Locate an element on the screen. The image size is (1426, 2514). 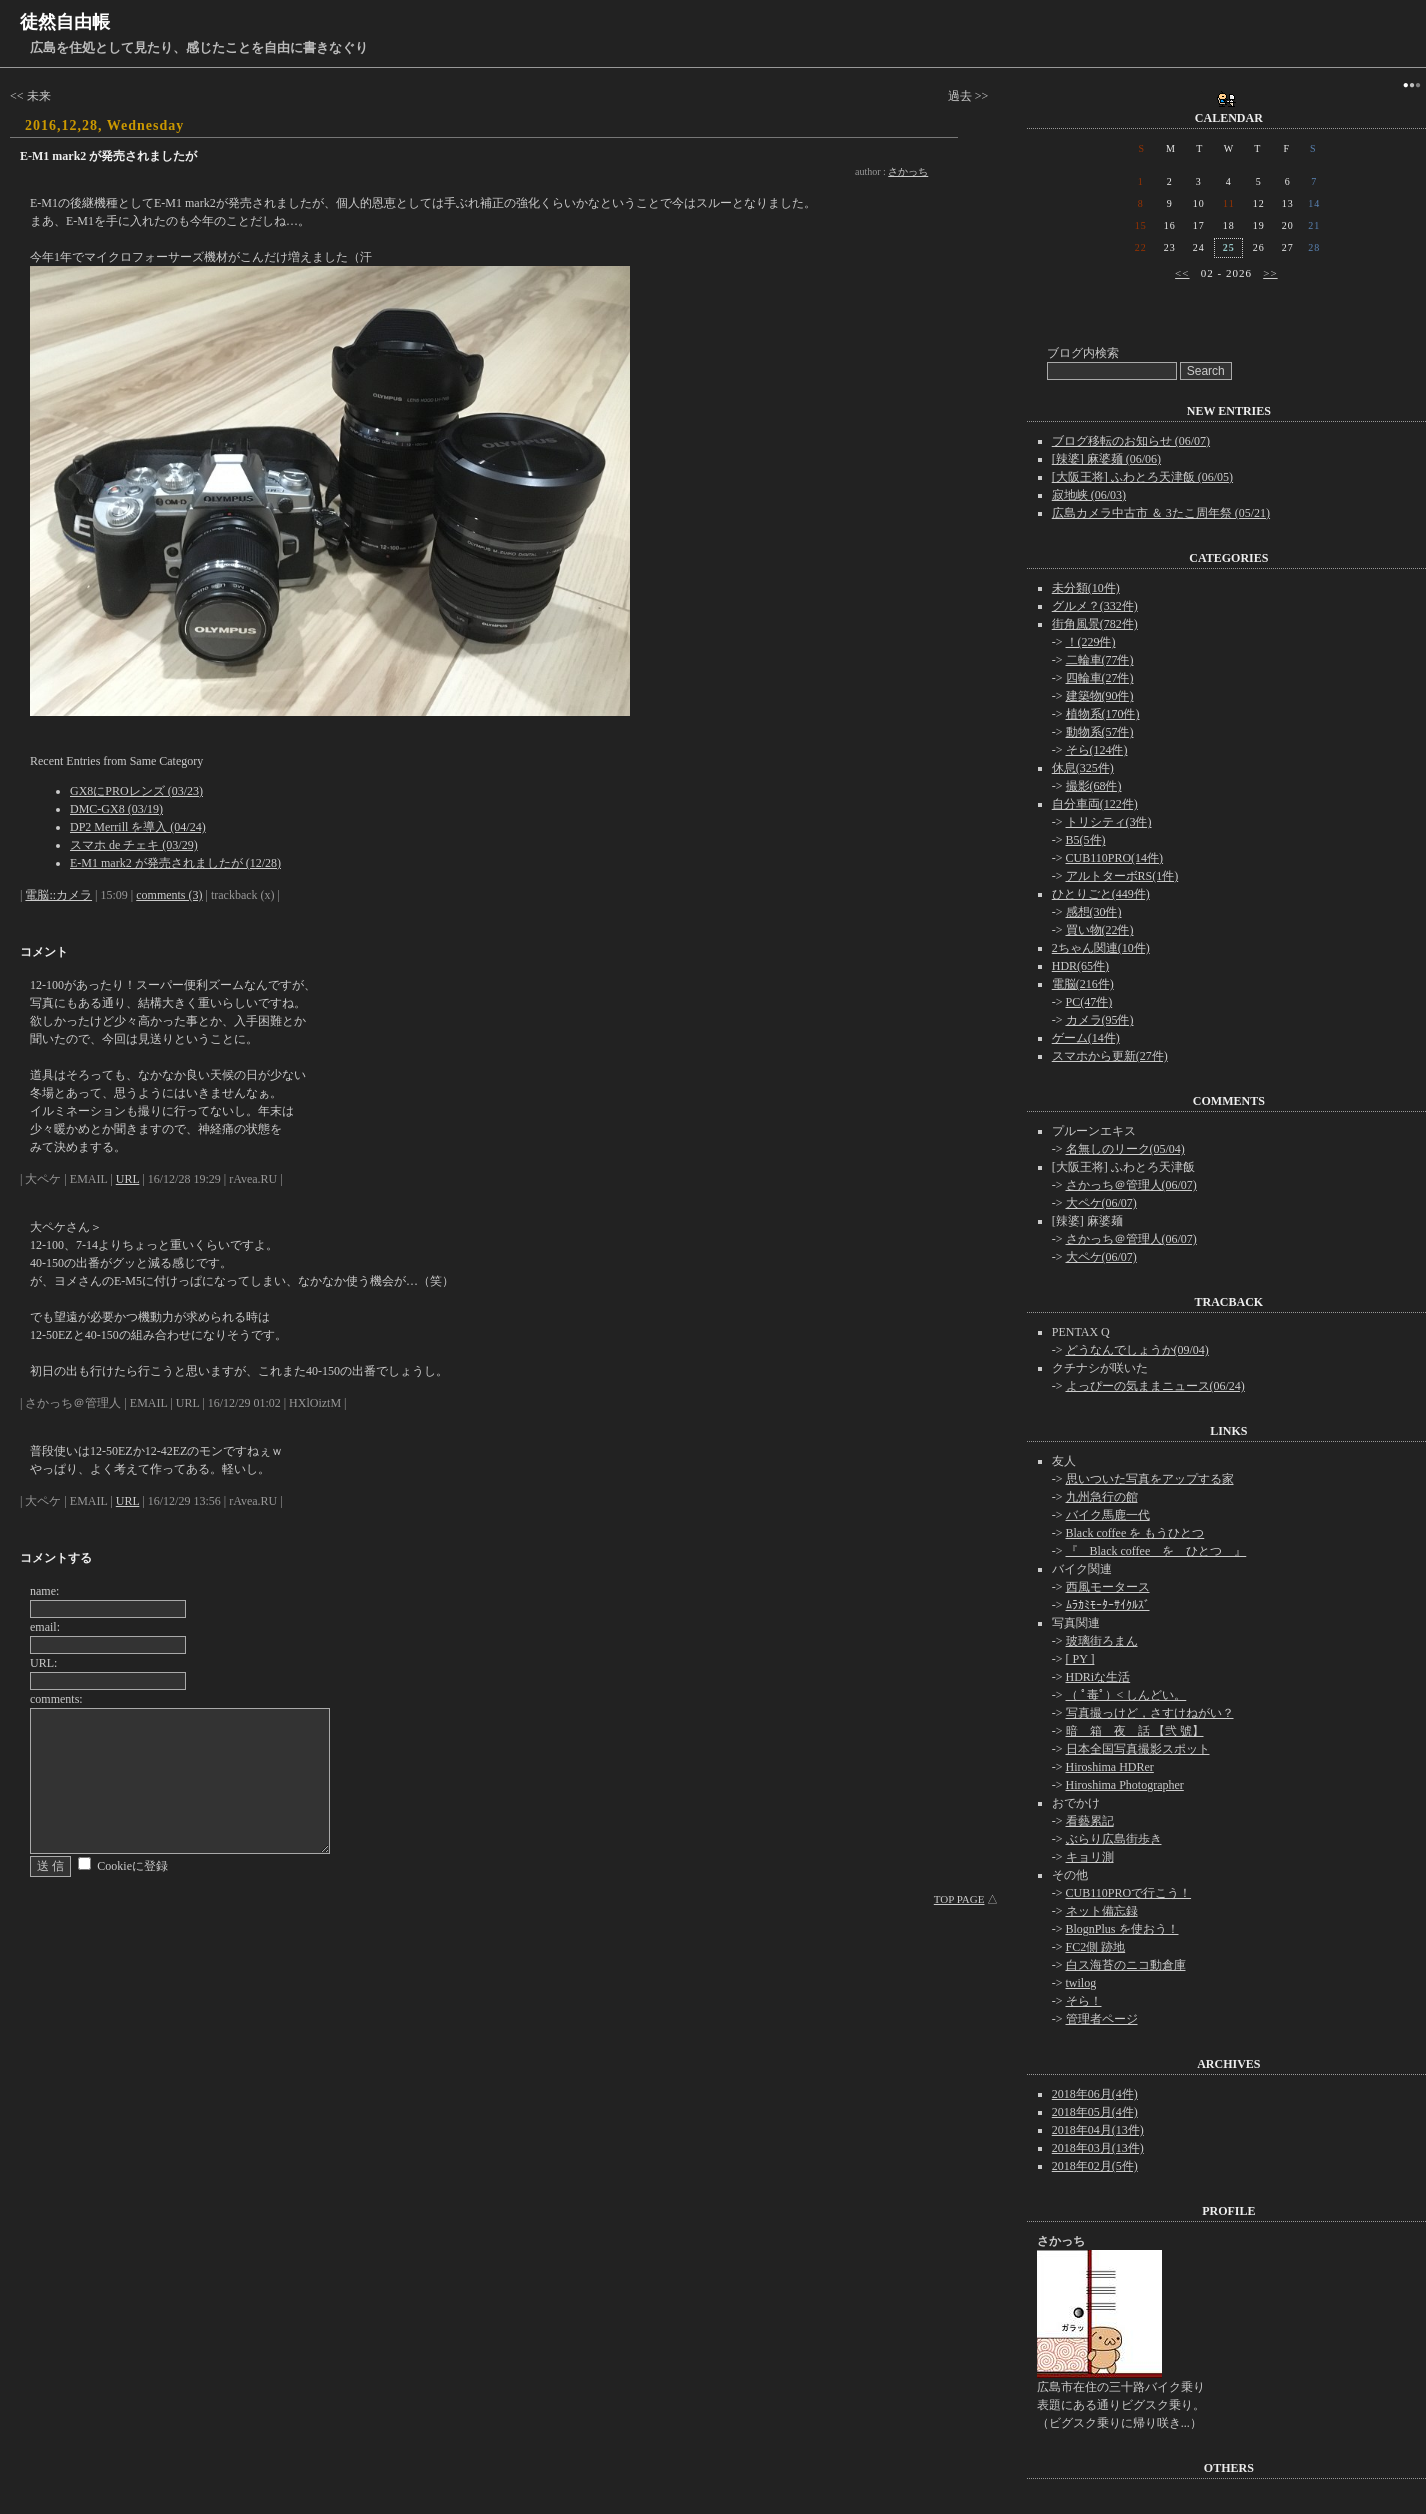
2018年06月(4件) is located at coordinates (1095, 2094).